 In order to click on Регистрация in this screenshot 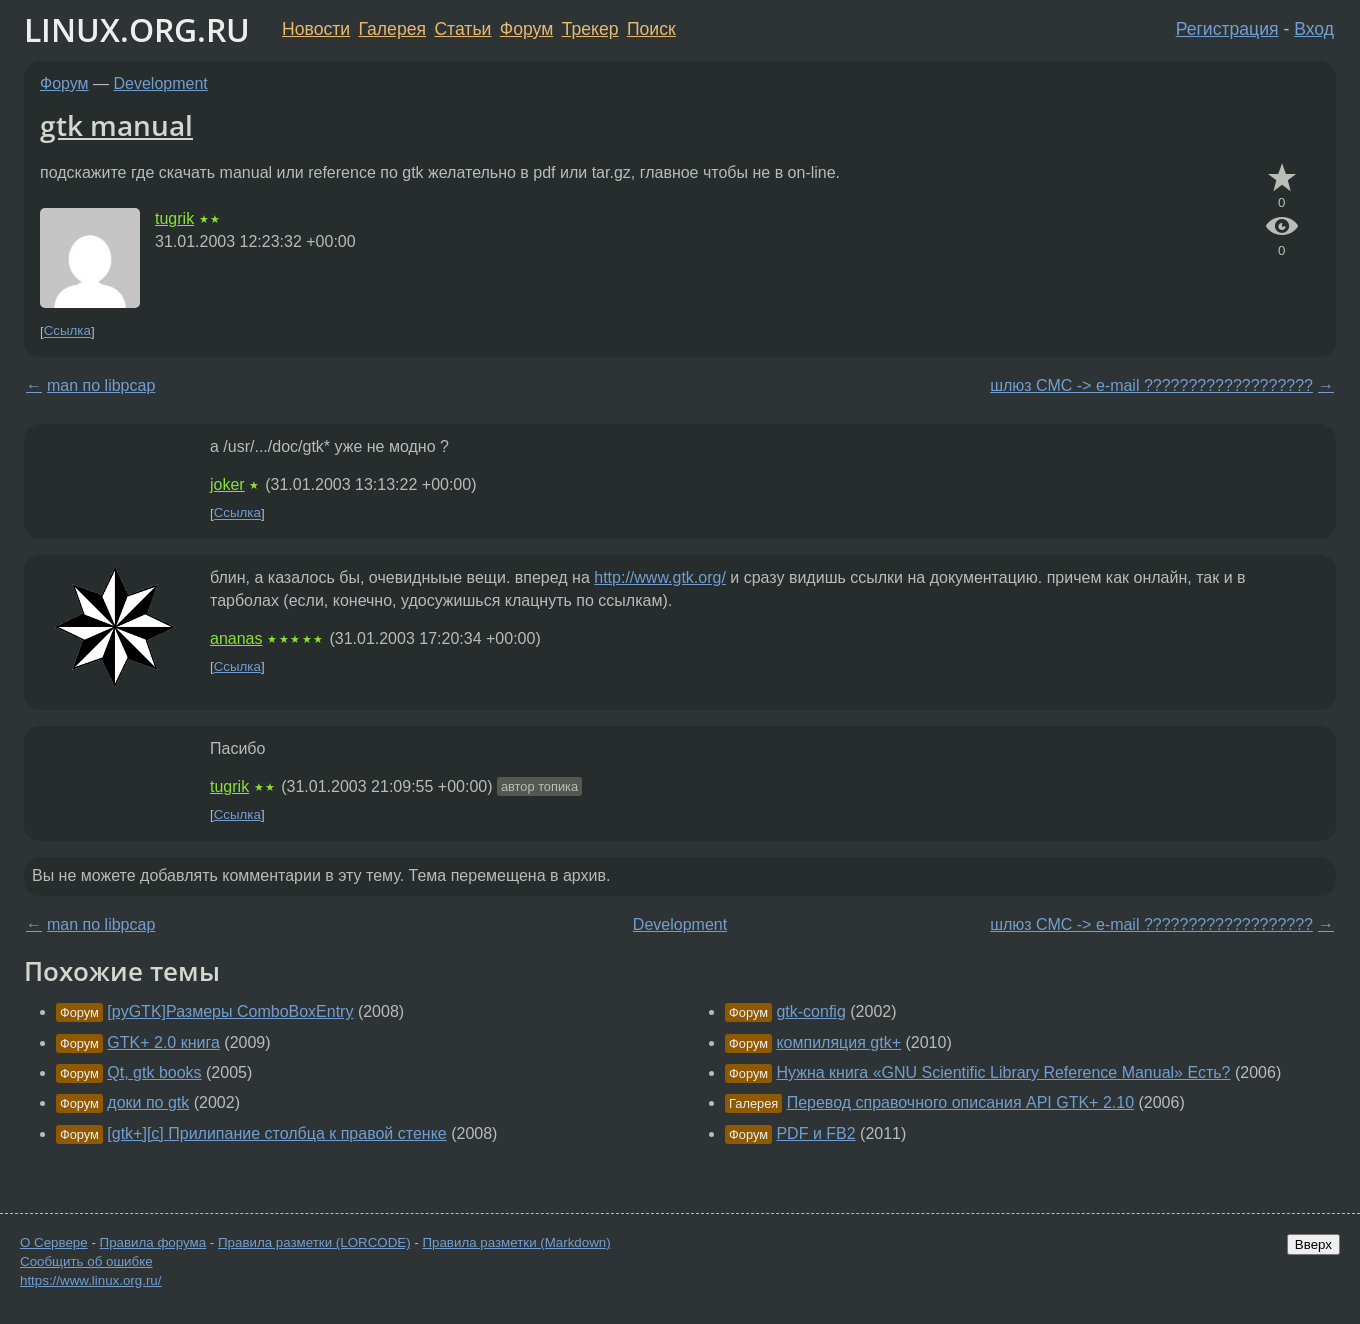, I will do `click(1227, 29)`.